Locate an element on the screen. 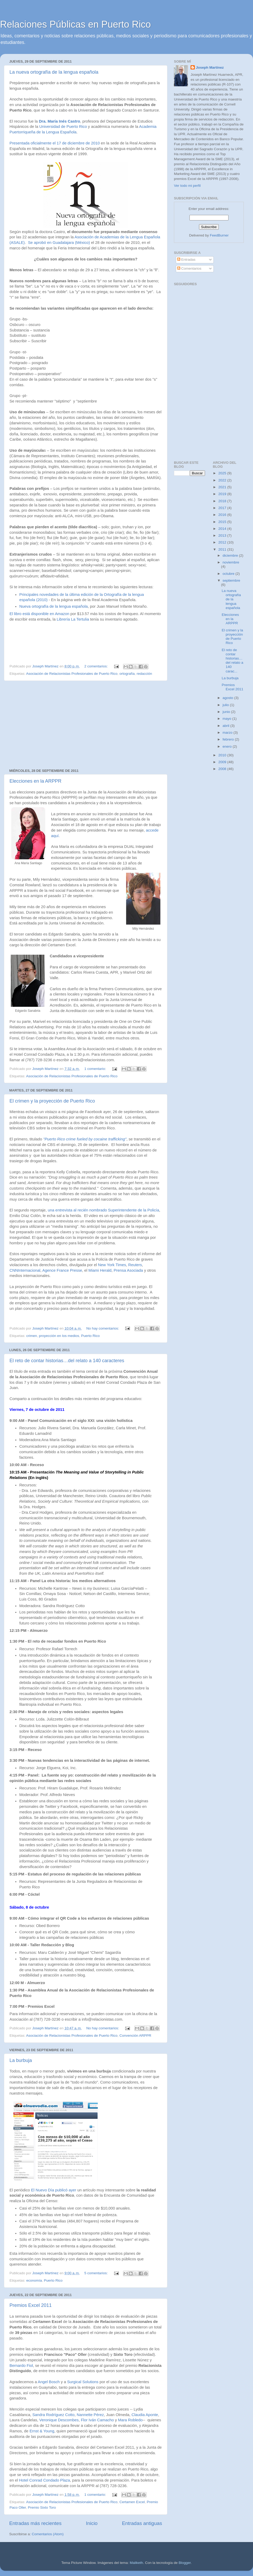  El reto de contar historias…del relato a 140 carac... is located at coordinates (232, 660).